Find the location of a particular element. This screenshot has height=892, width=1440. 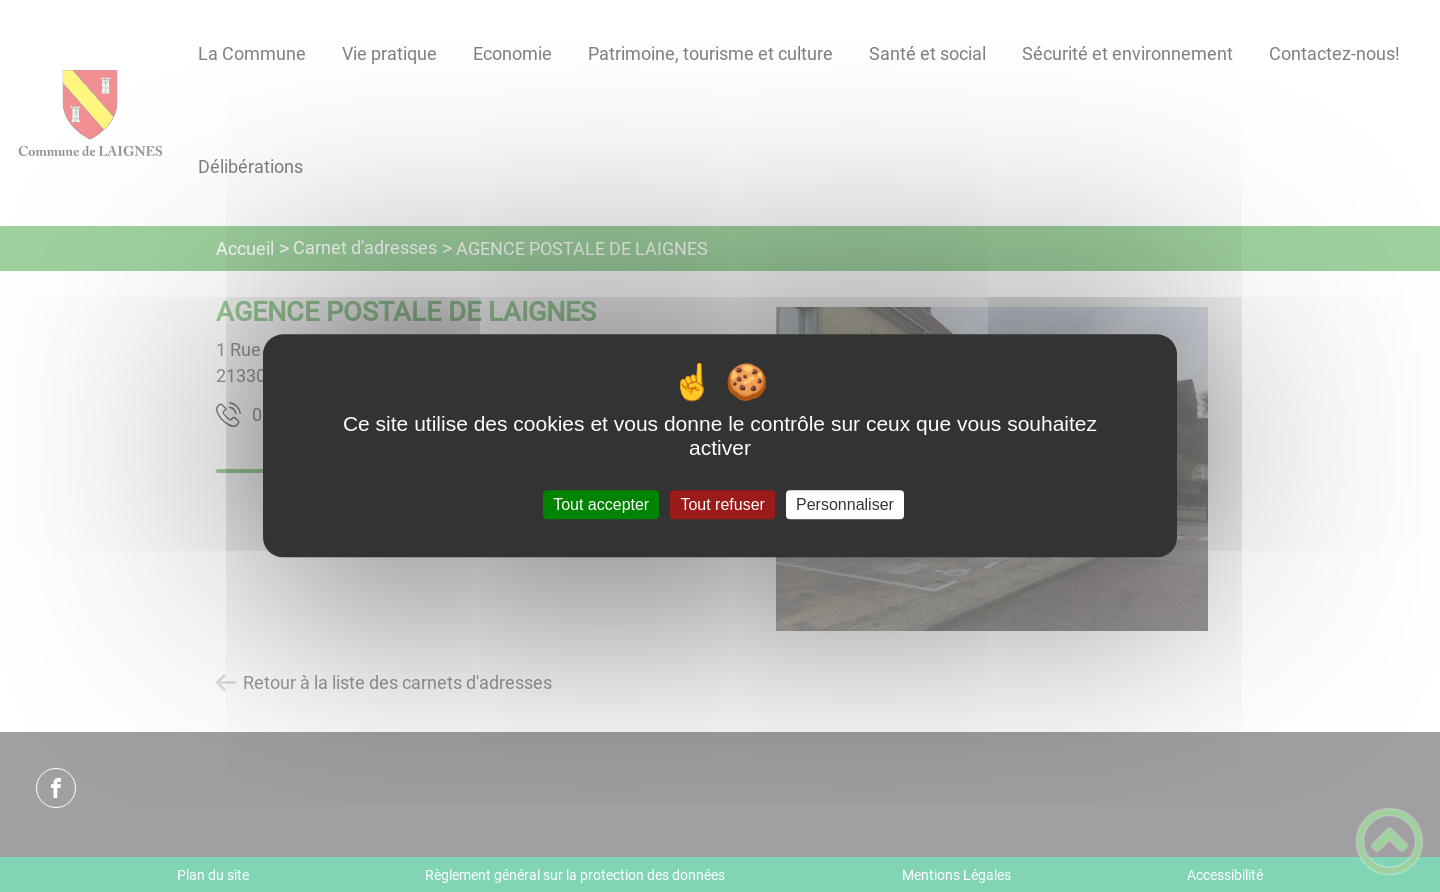

Tout accepter is located at coordinates (601, 504).